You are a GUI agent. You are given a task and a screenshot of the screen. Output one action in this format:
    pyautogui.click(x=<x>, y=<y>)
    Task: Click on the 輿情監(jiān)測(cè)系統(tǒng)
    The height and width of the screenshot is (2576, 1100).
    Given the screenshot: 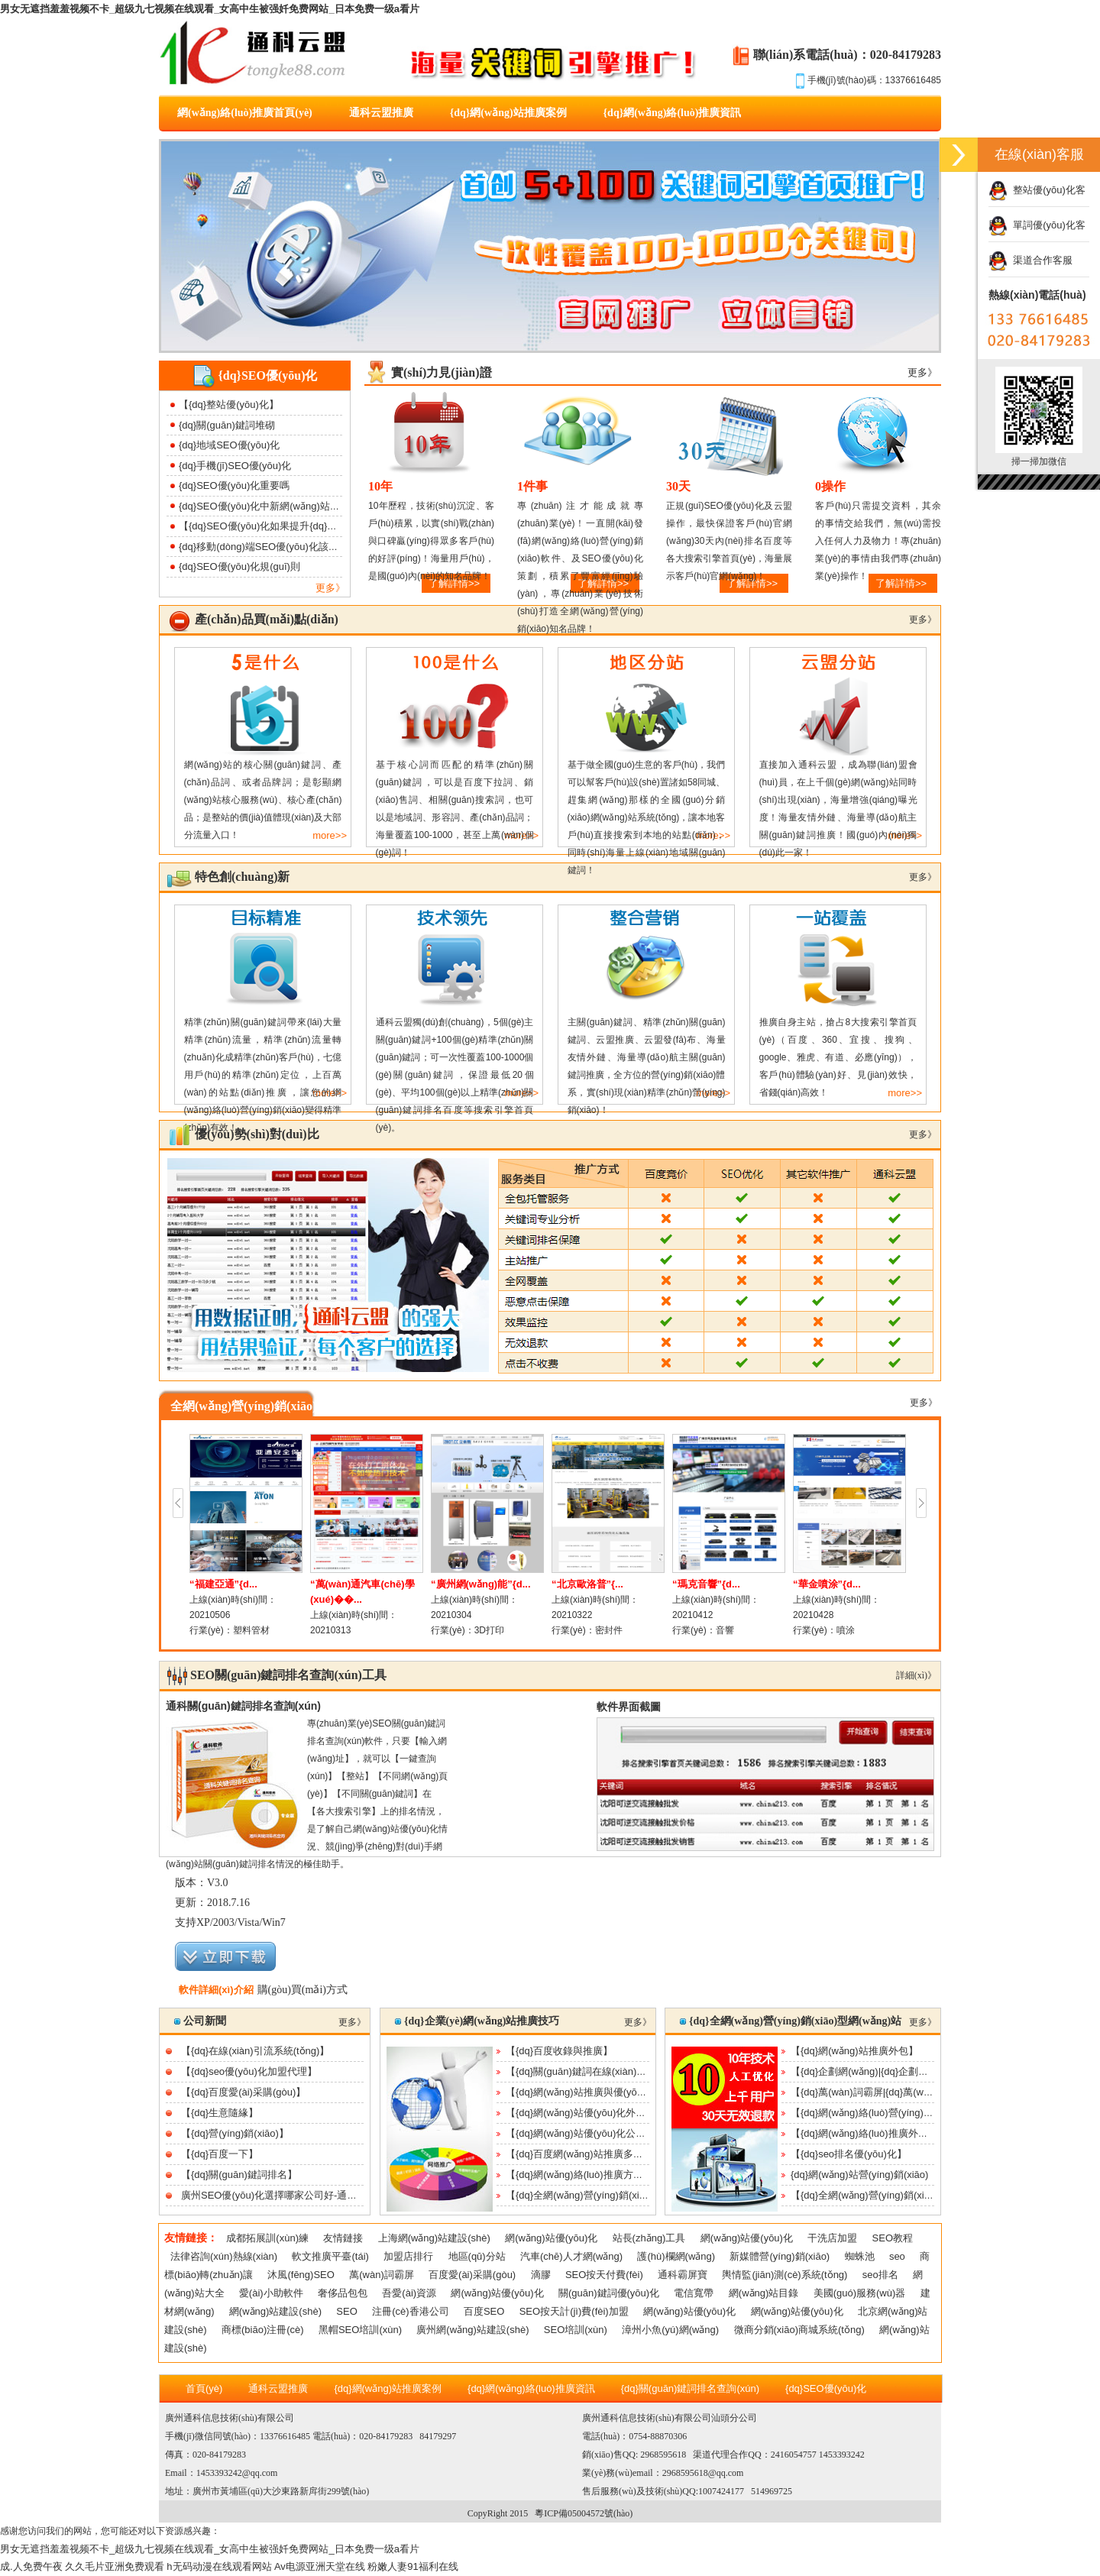 What is the action you would take?
    pyautogui.click(x=784, y=2274)
    